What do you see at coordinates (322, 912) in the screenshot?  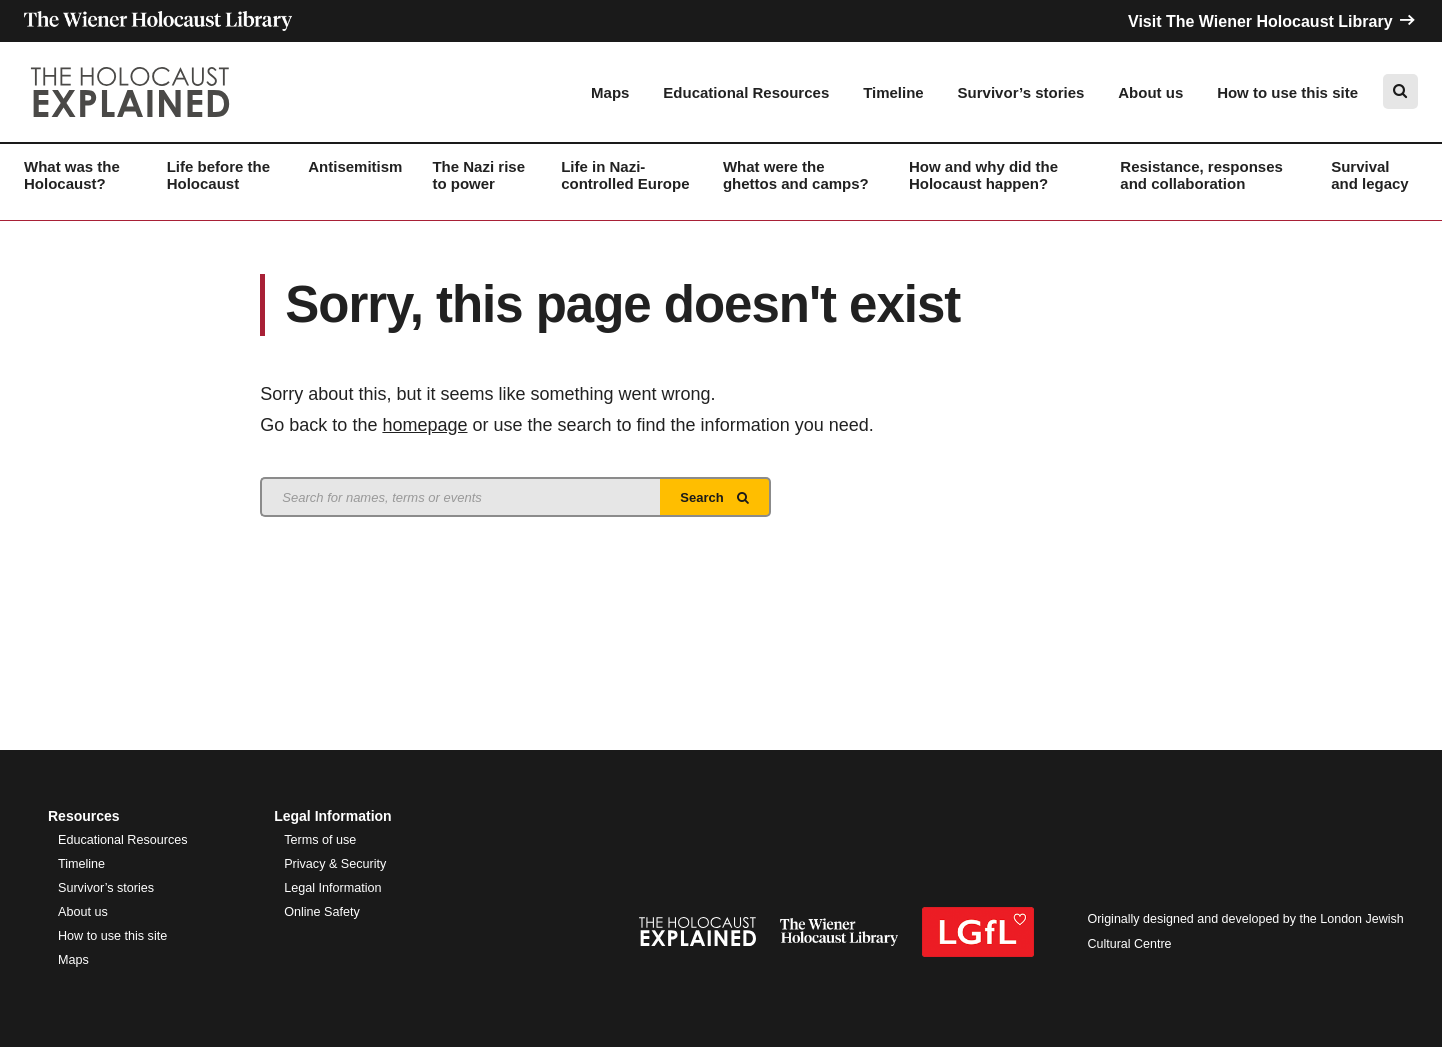 I see `Online Safety` at bounding box center [322, 912].